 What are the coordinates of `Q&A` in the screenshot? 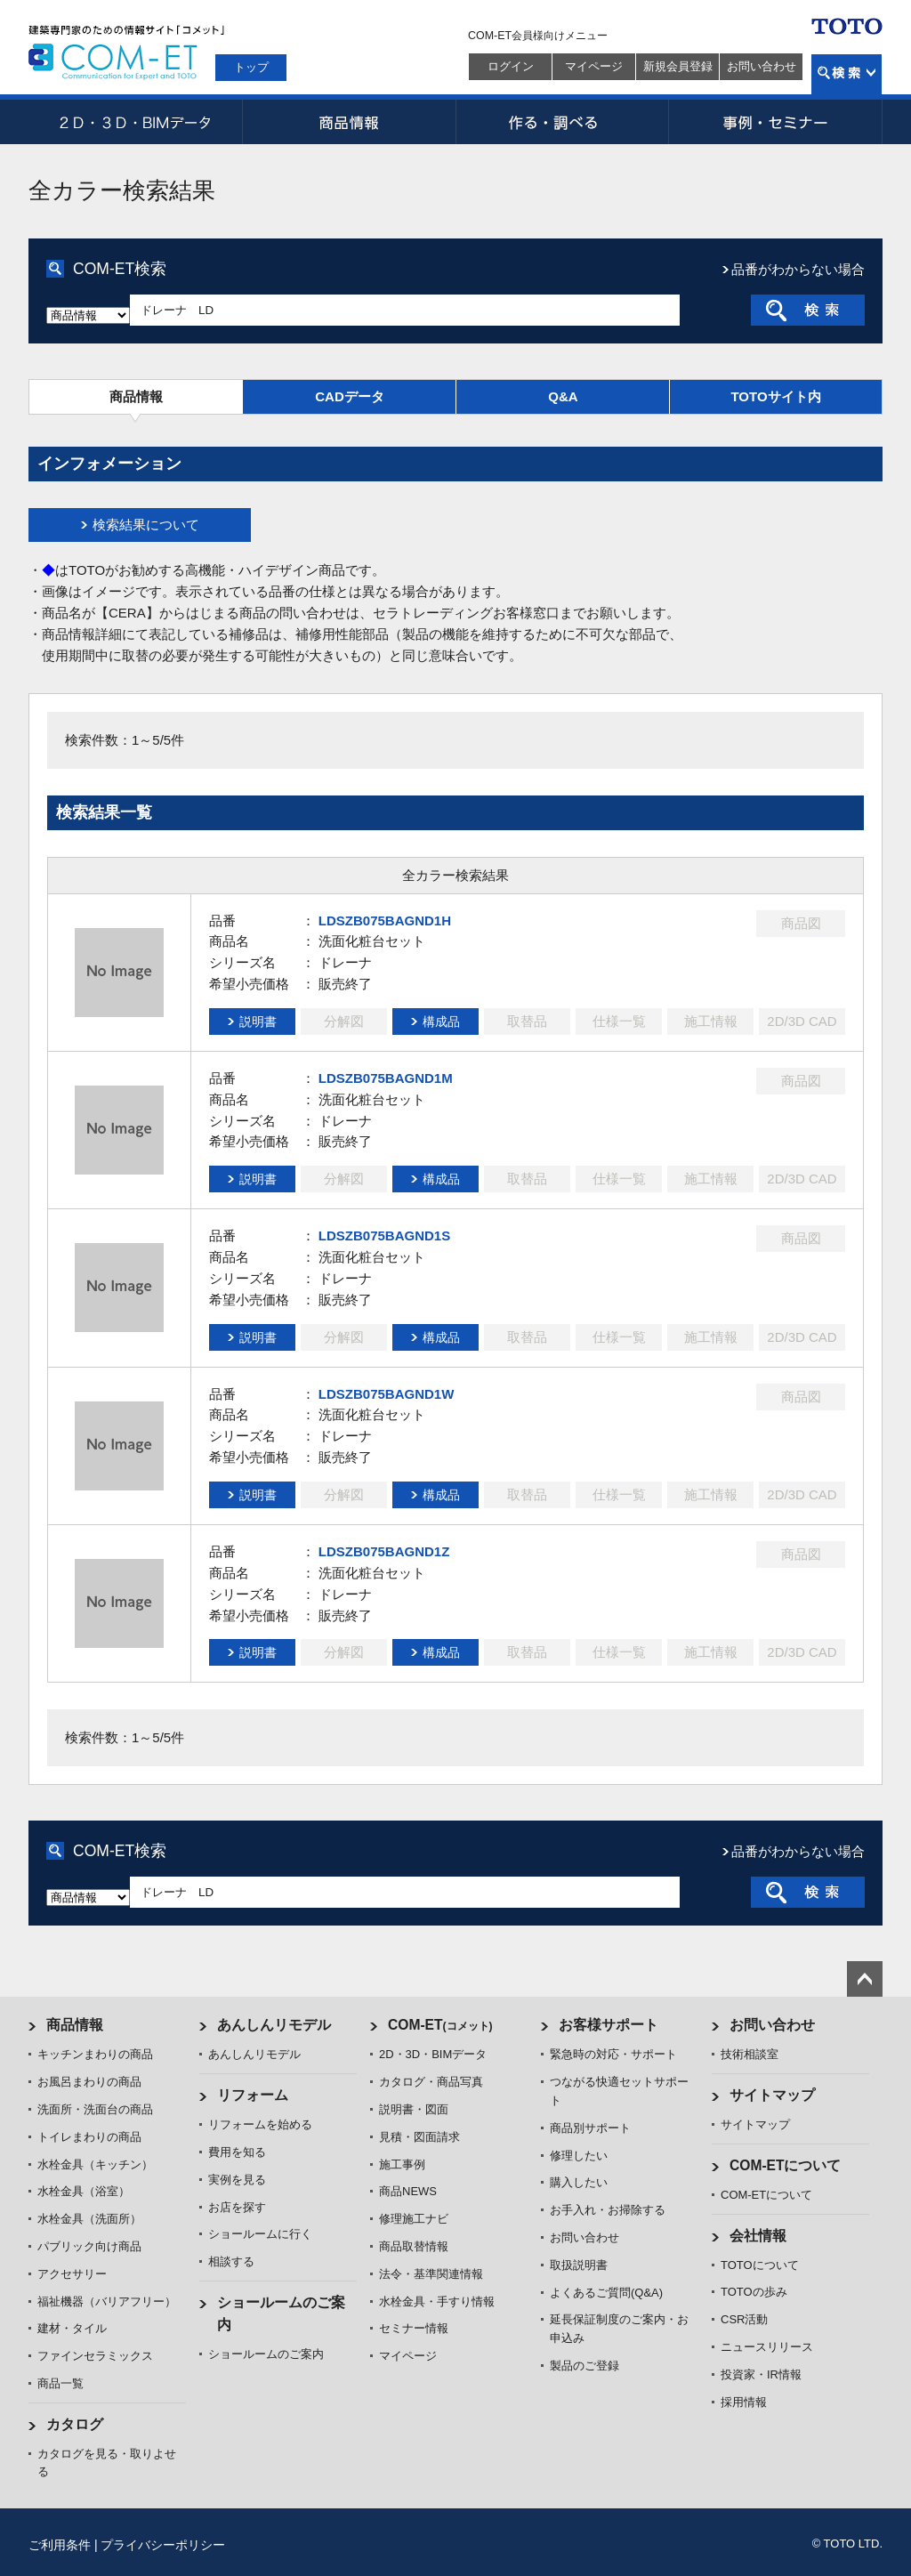 It's located at (562, 396).